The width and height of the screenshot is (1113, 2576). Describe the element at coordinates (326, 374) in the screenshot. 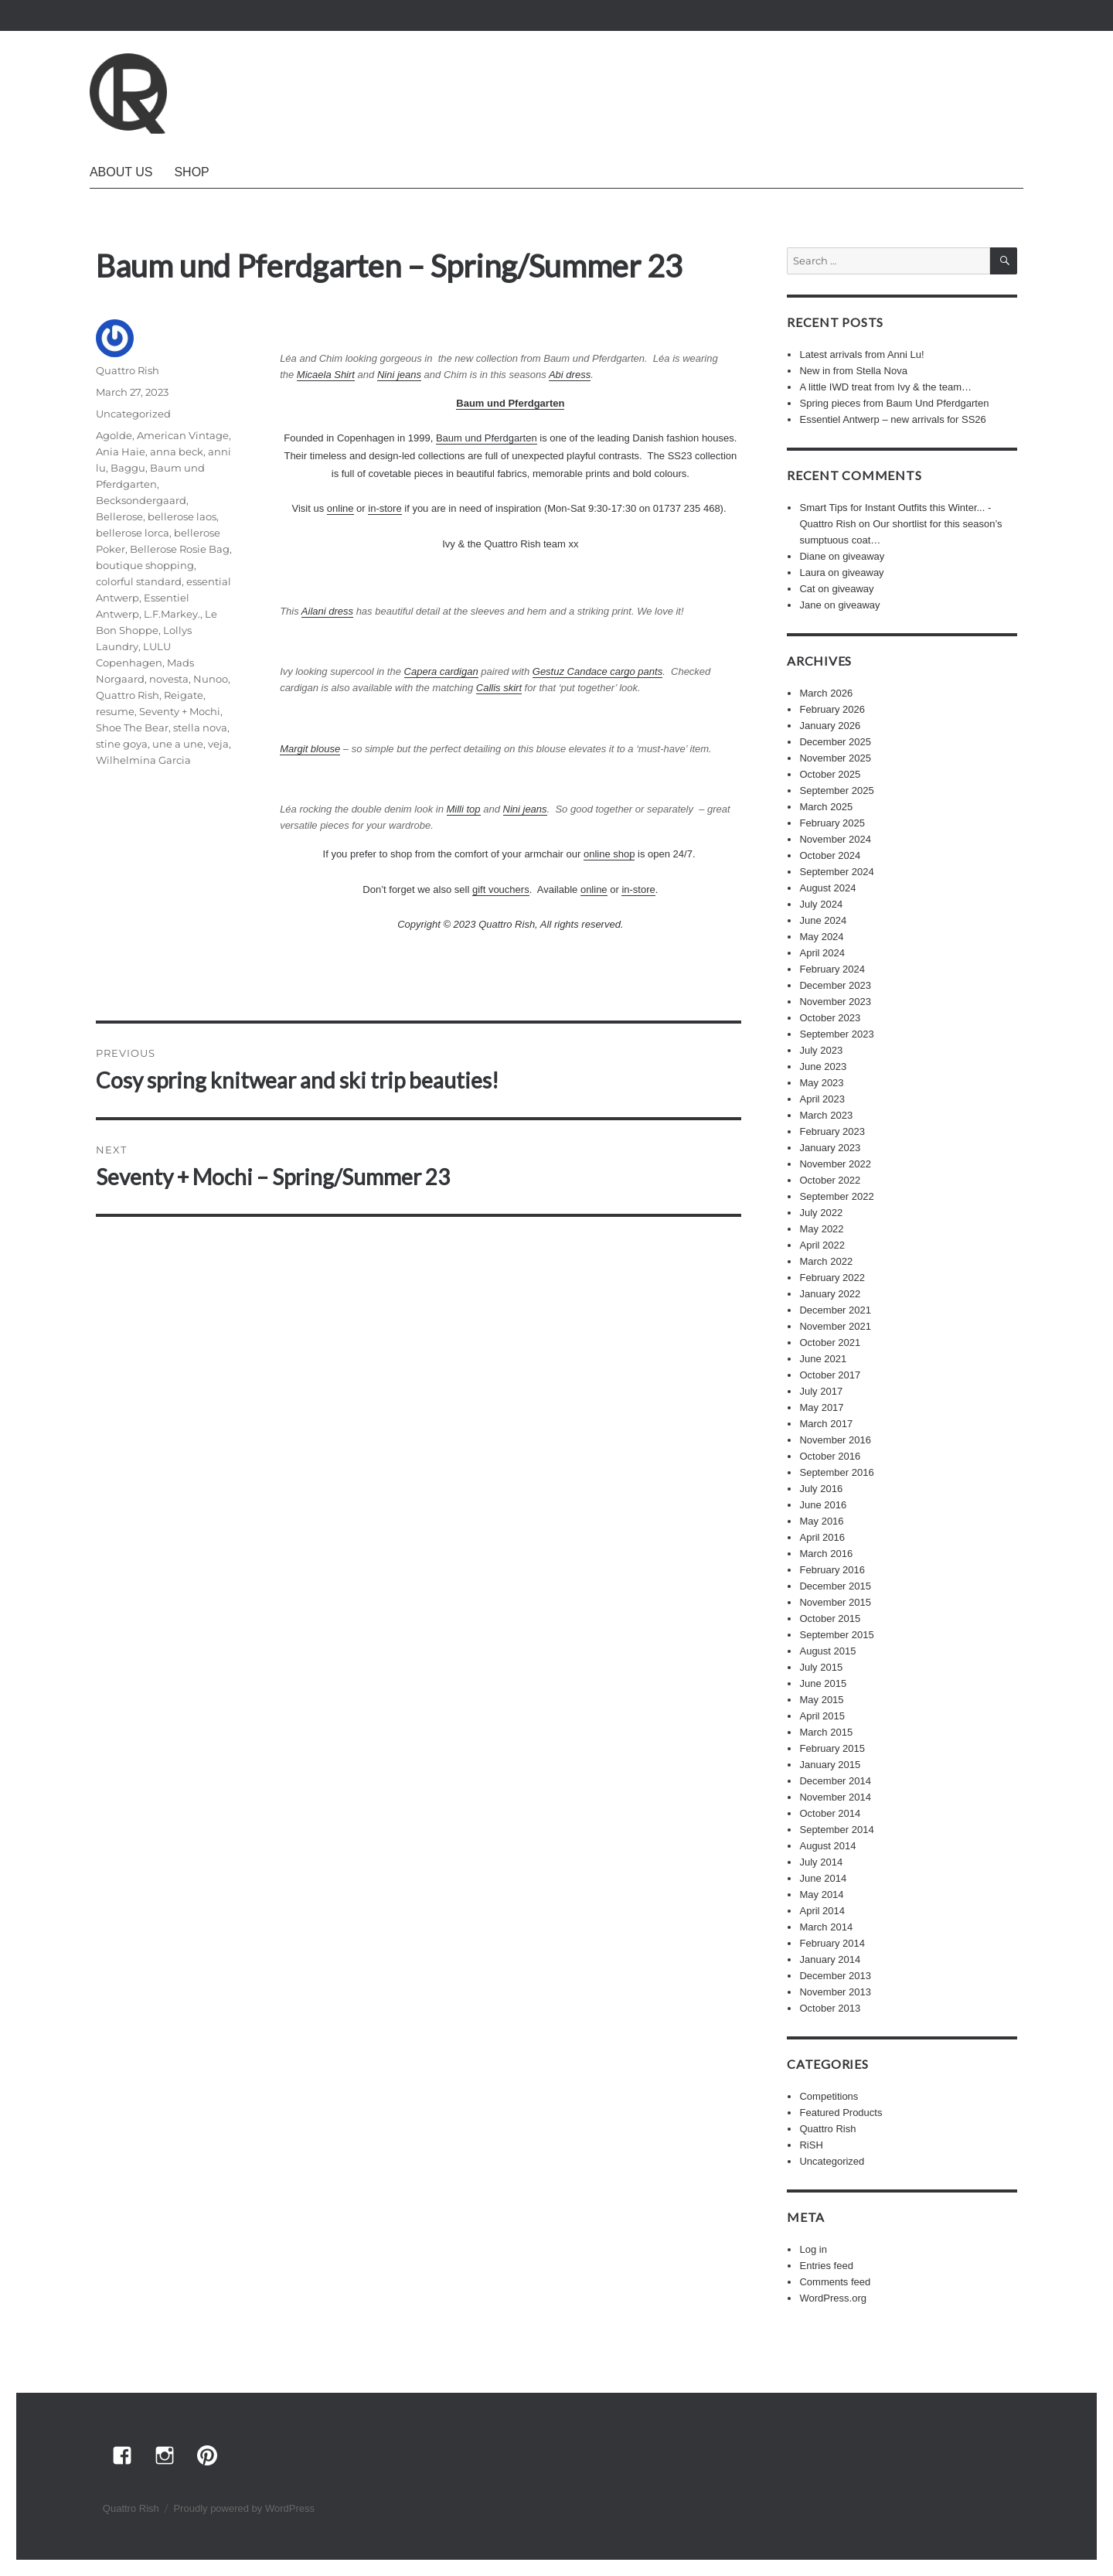

I see `Micaela Shirt` at that location.